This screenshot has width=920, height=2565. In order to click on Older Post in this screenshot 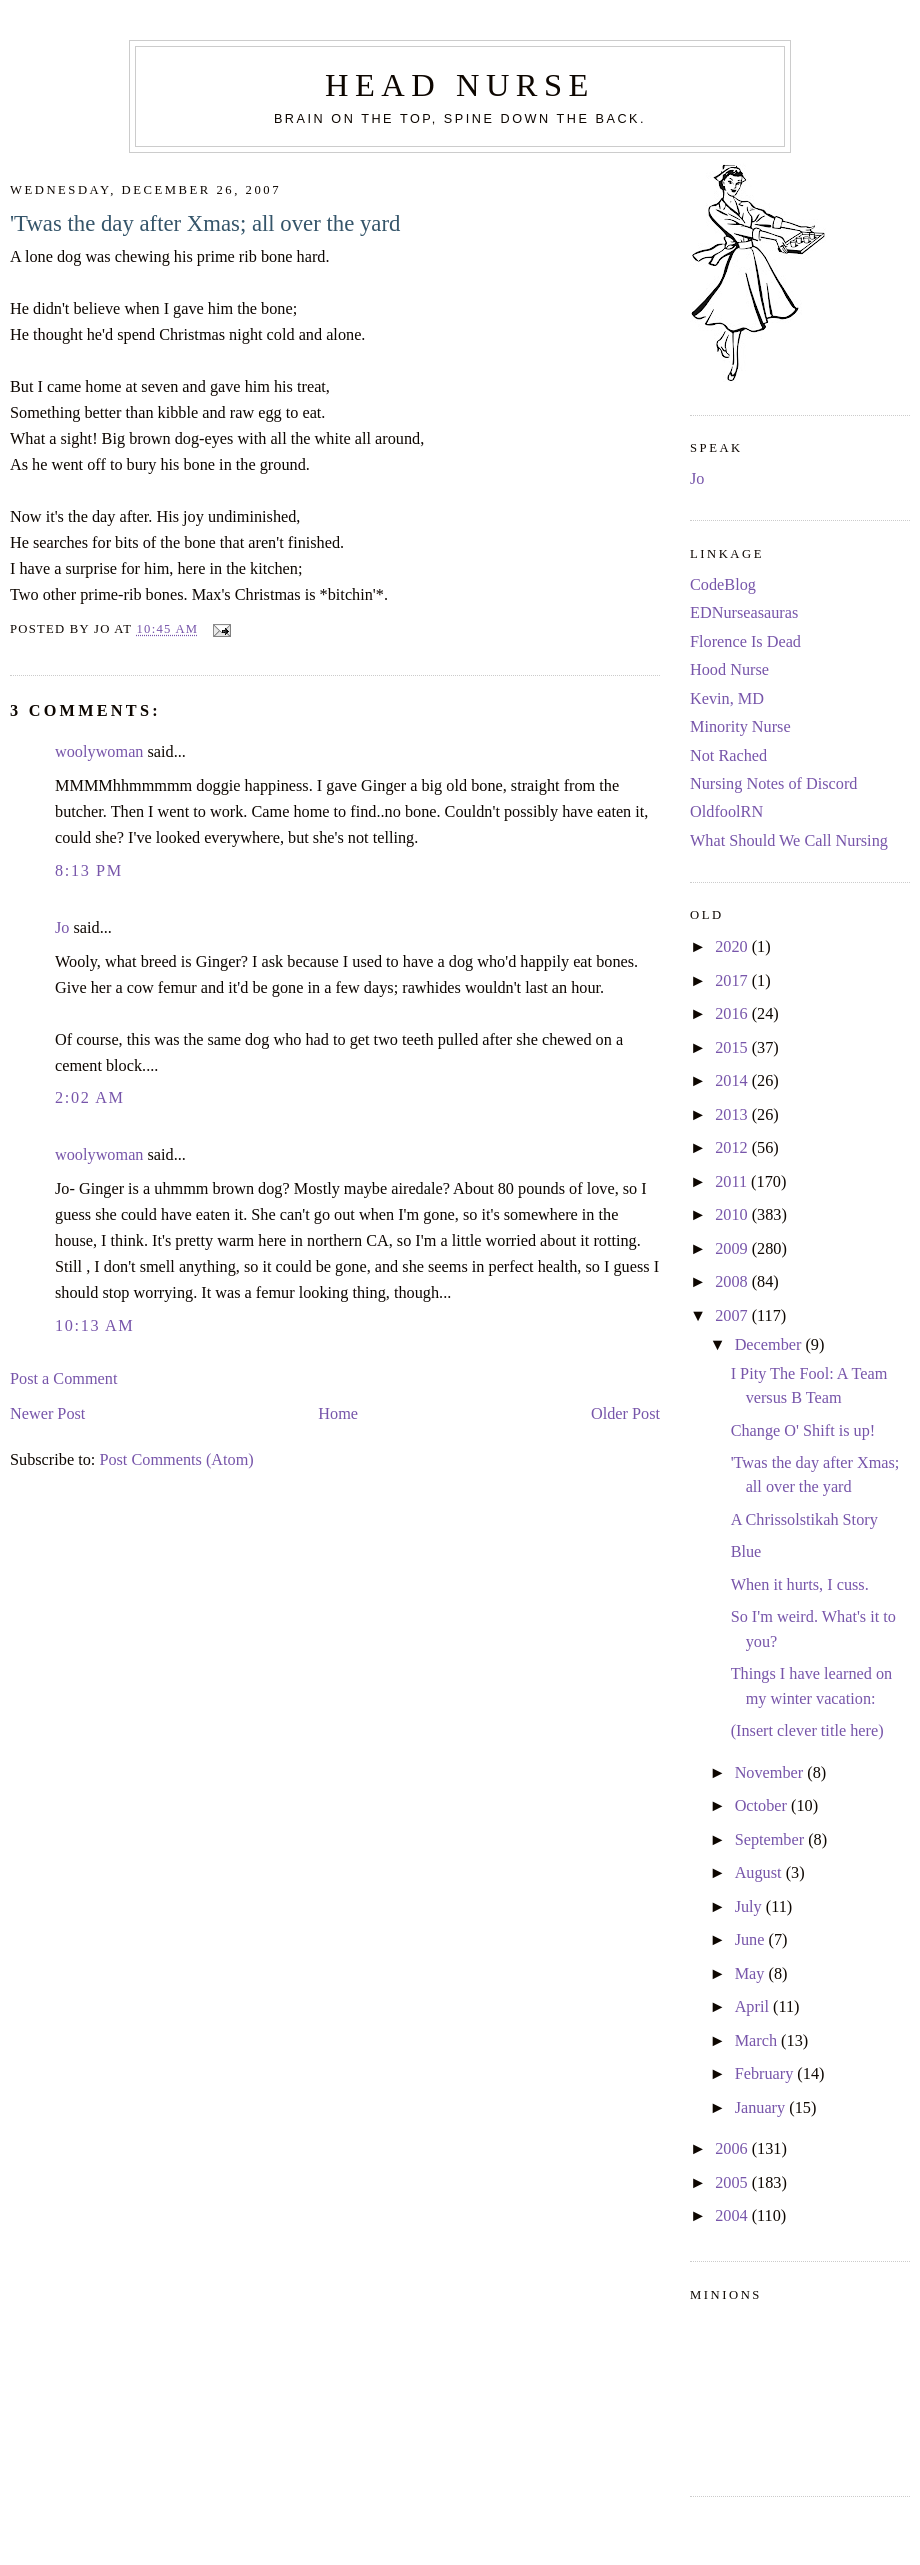, I will do `click(625, 1414)`.